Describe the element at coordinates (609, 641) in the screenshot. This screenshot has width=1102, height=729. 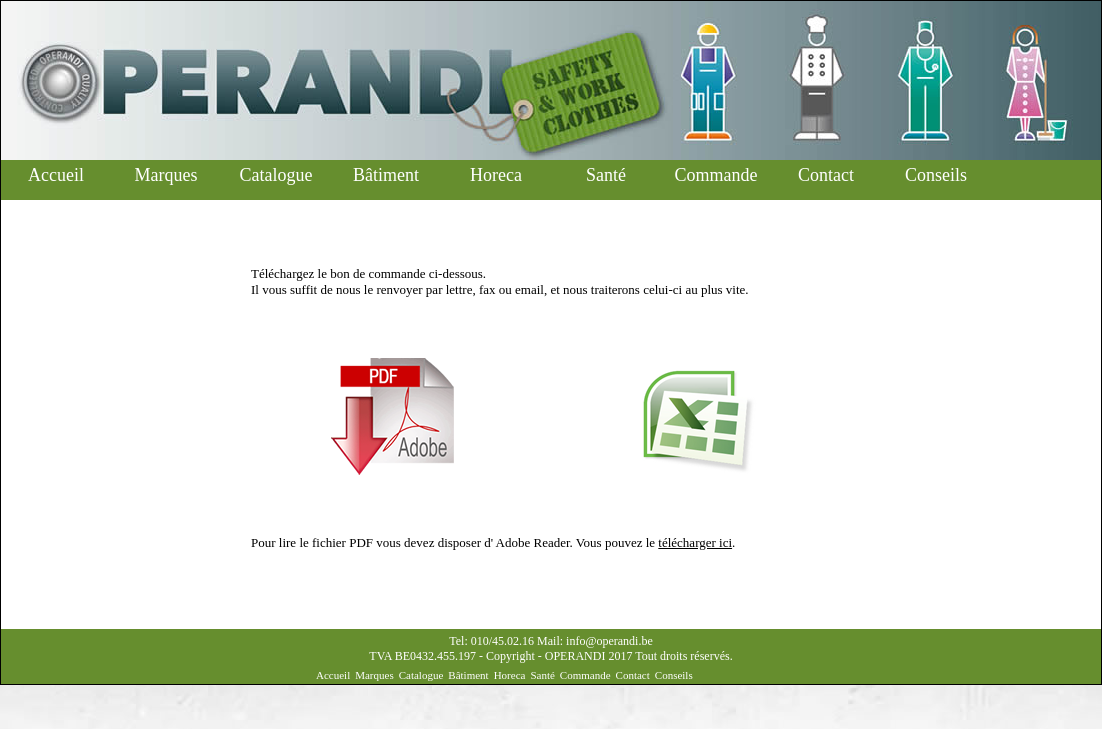
I see `info@operandi.be` at that location.